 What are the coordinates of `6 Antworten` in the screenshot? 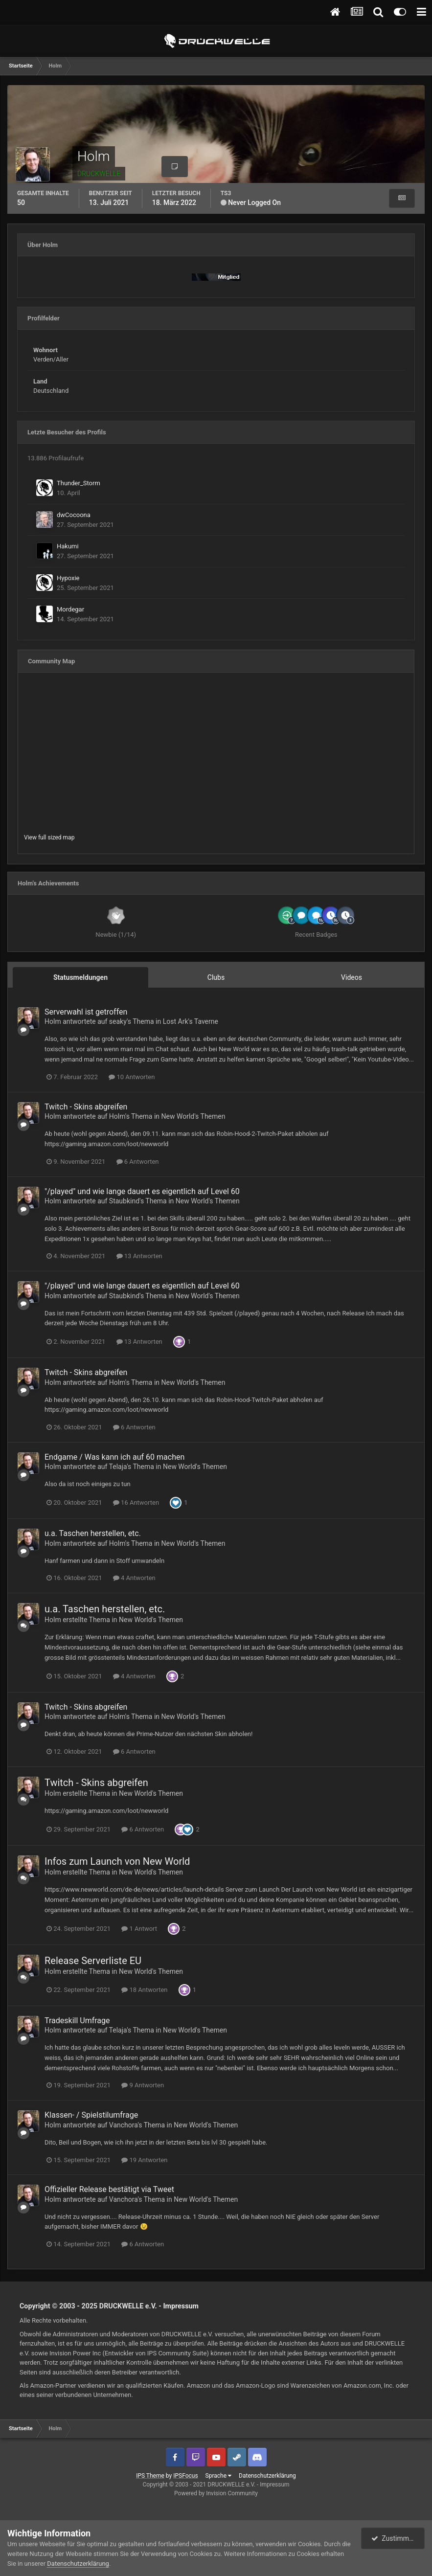 It's located at (137, 1161).